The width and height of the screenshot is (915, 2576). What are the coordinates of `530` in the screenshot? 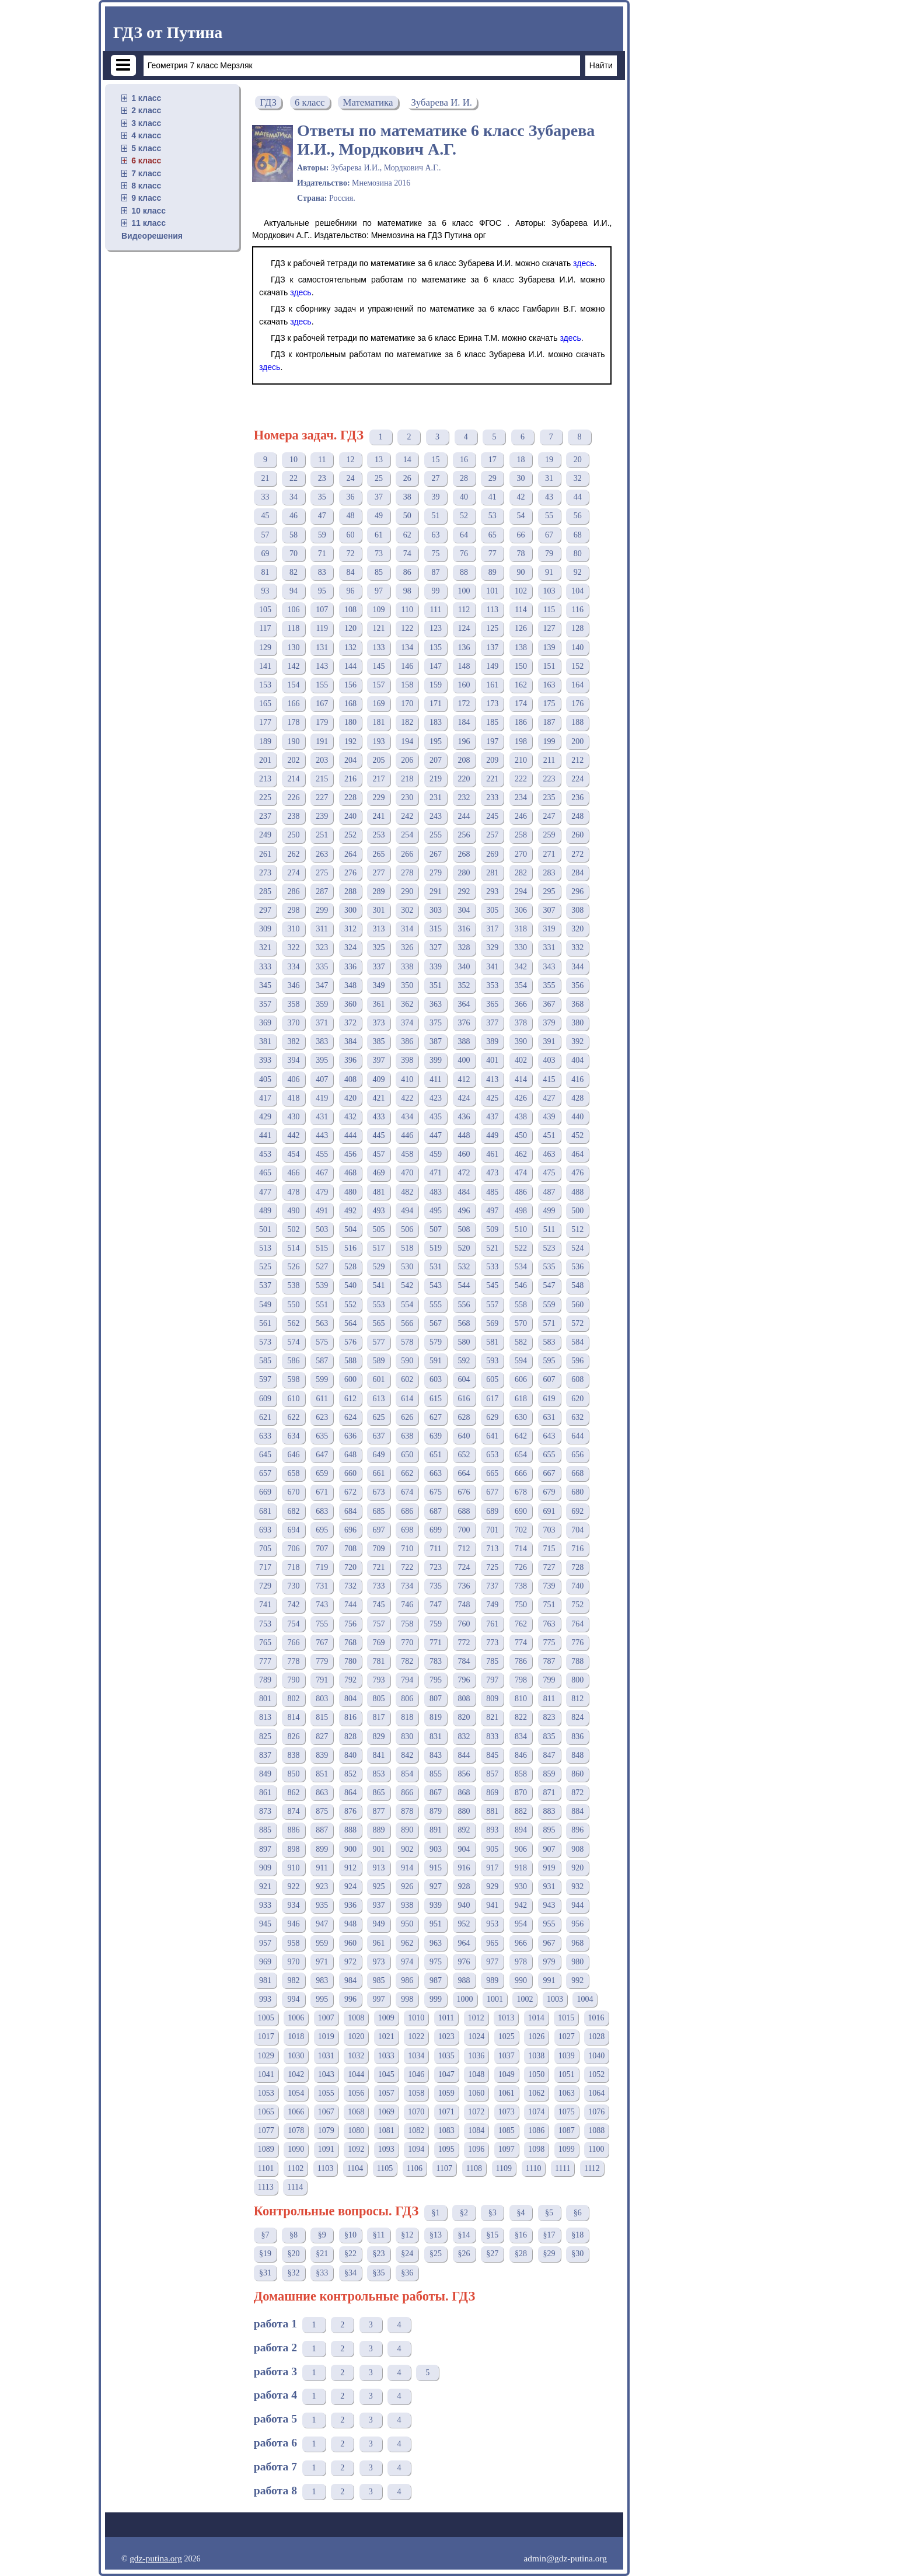 It's located at (407, 1266).